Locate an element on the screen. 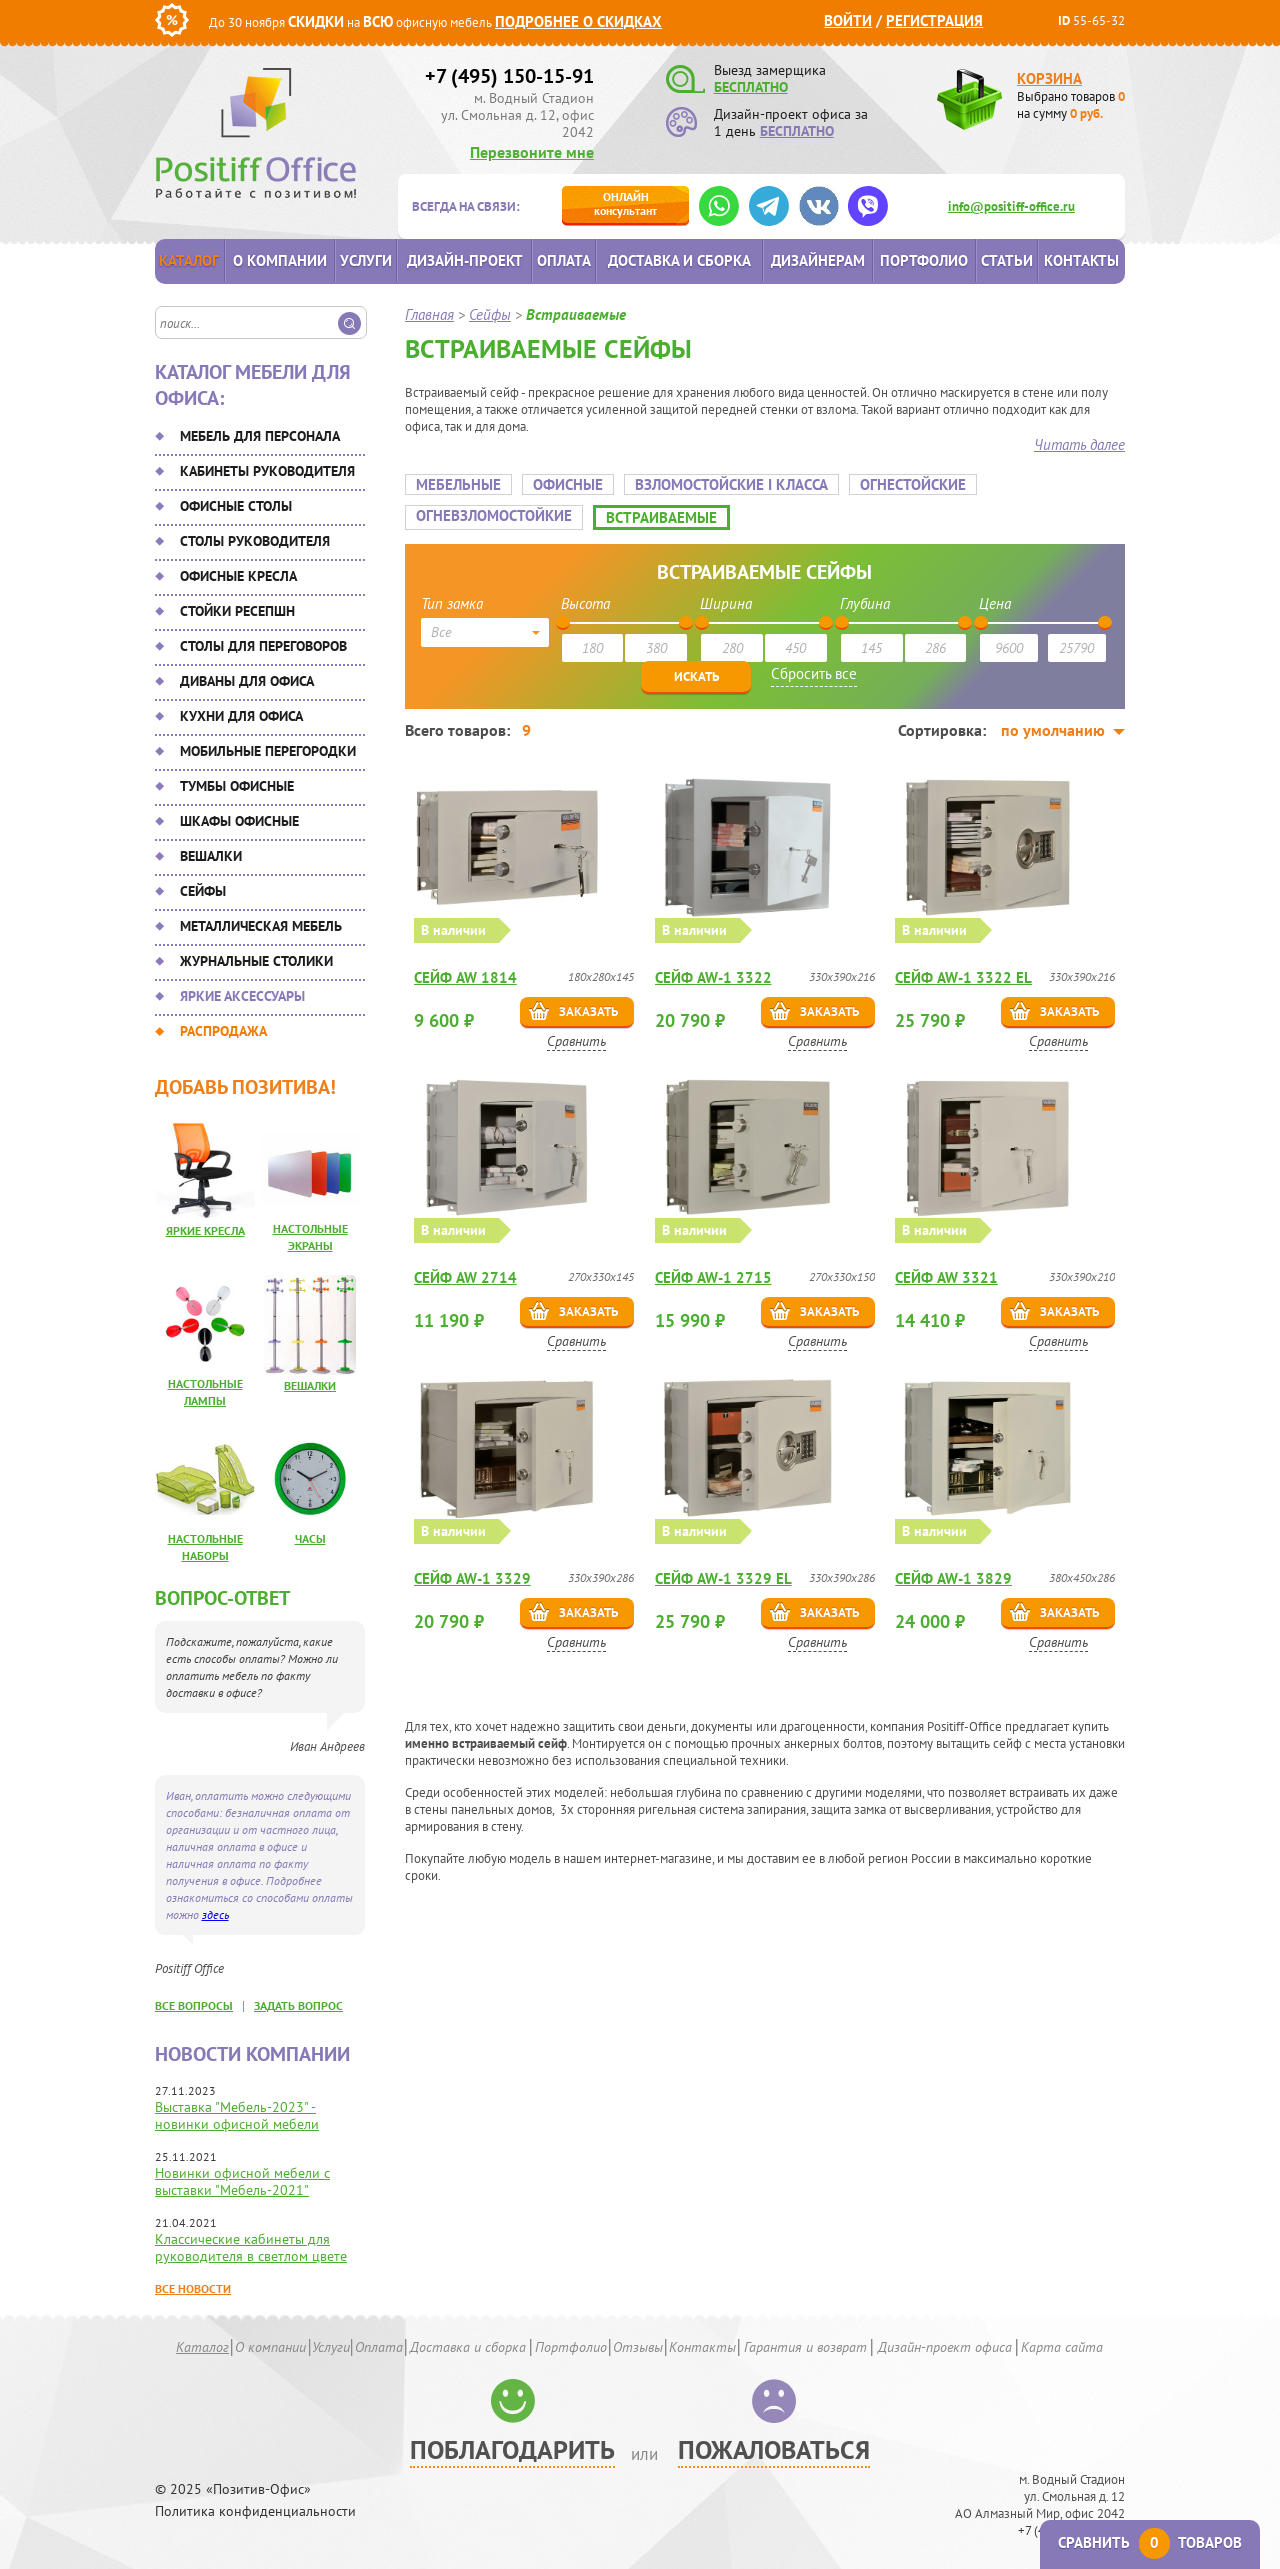 The height and width of the screenshot is (2569, 1280). Кухни для офиса is located at coordinates (241, 716).